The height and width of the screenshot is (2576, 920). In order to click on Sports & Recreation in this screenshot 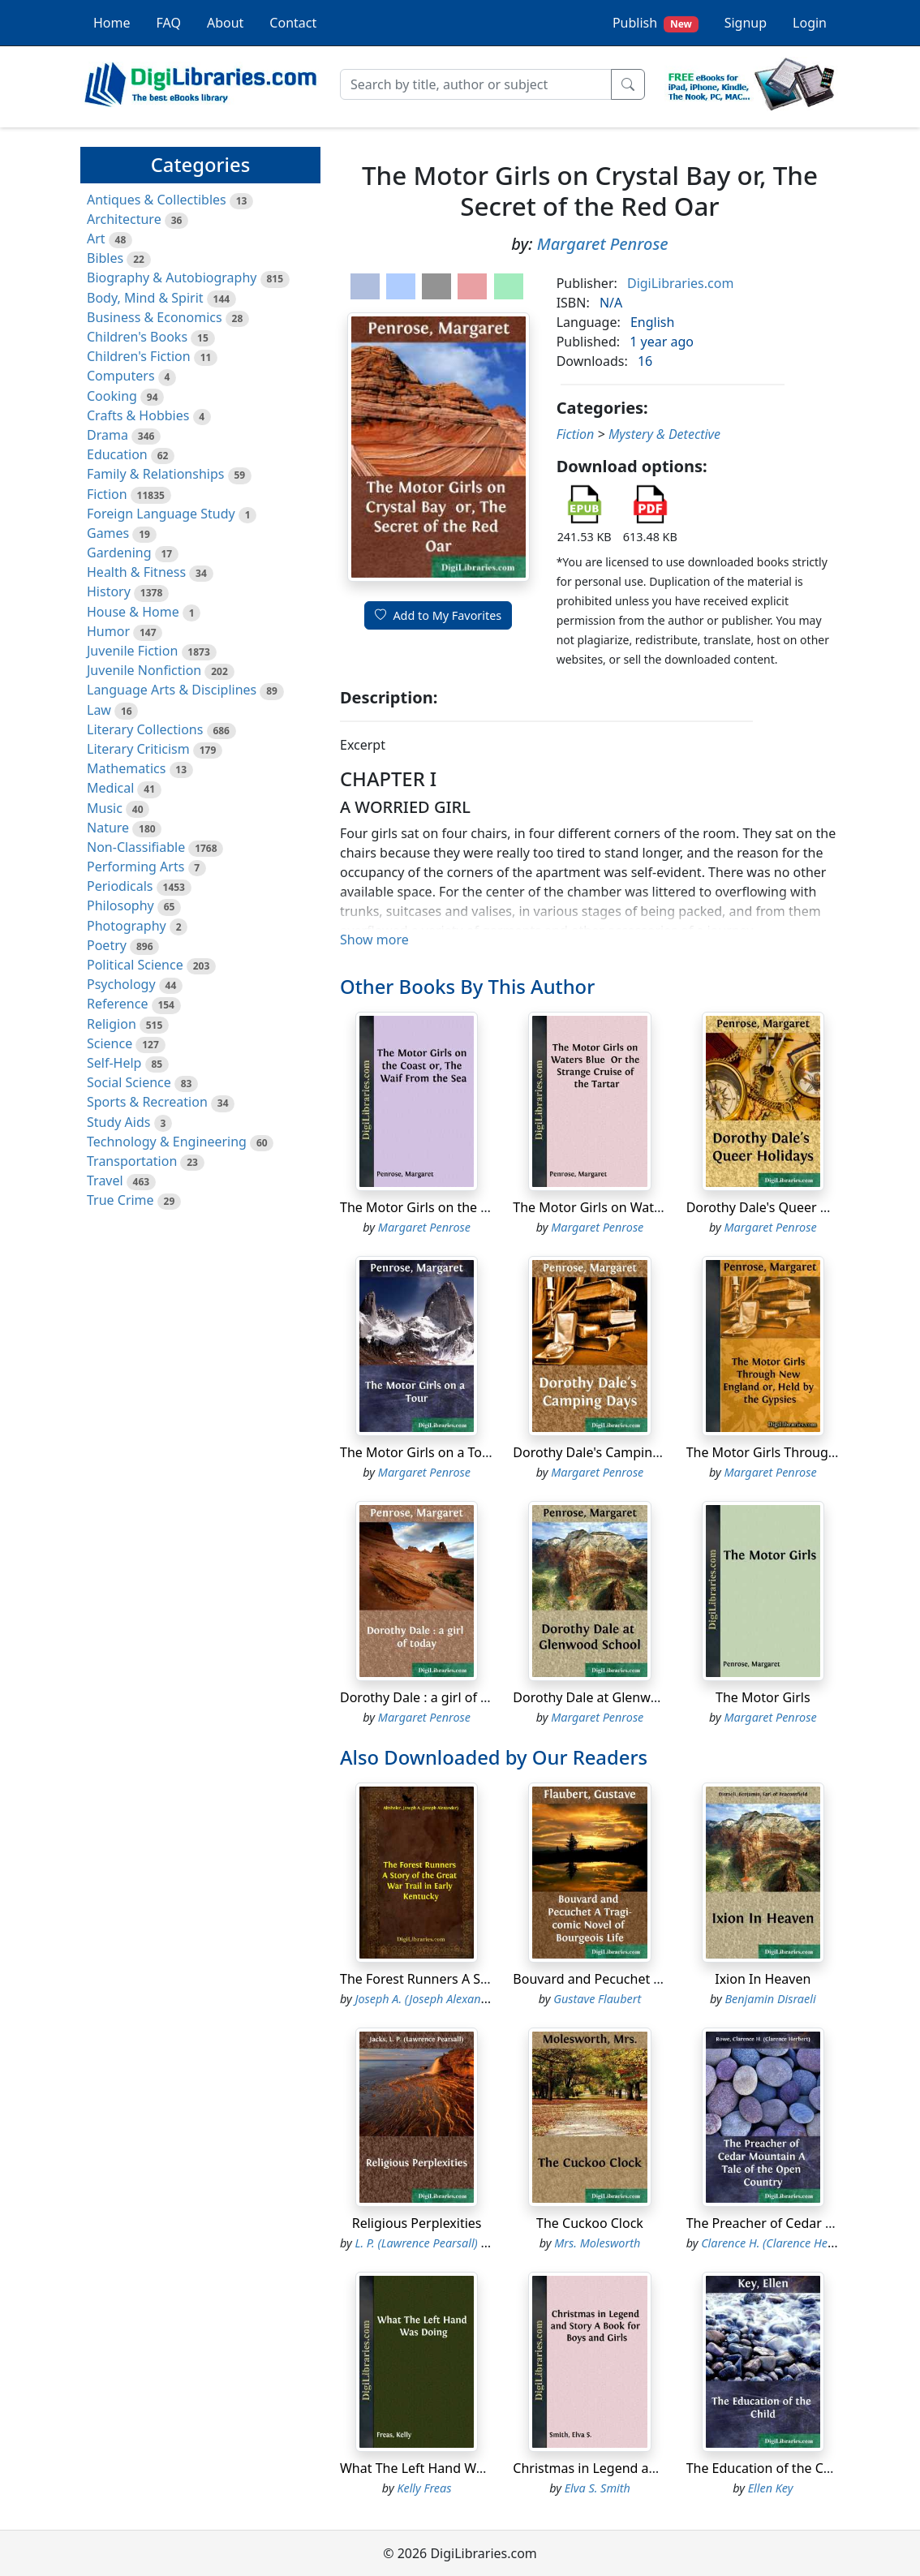, I will do `click(147, 1102)`.